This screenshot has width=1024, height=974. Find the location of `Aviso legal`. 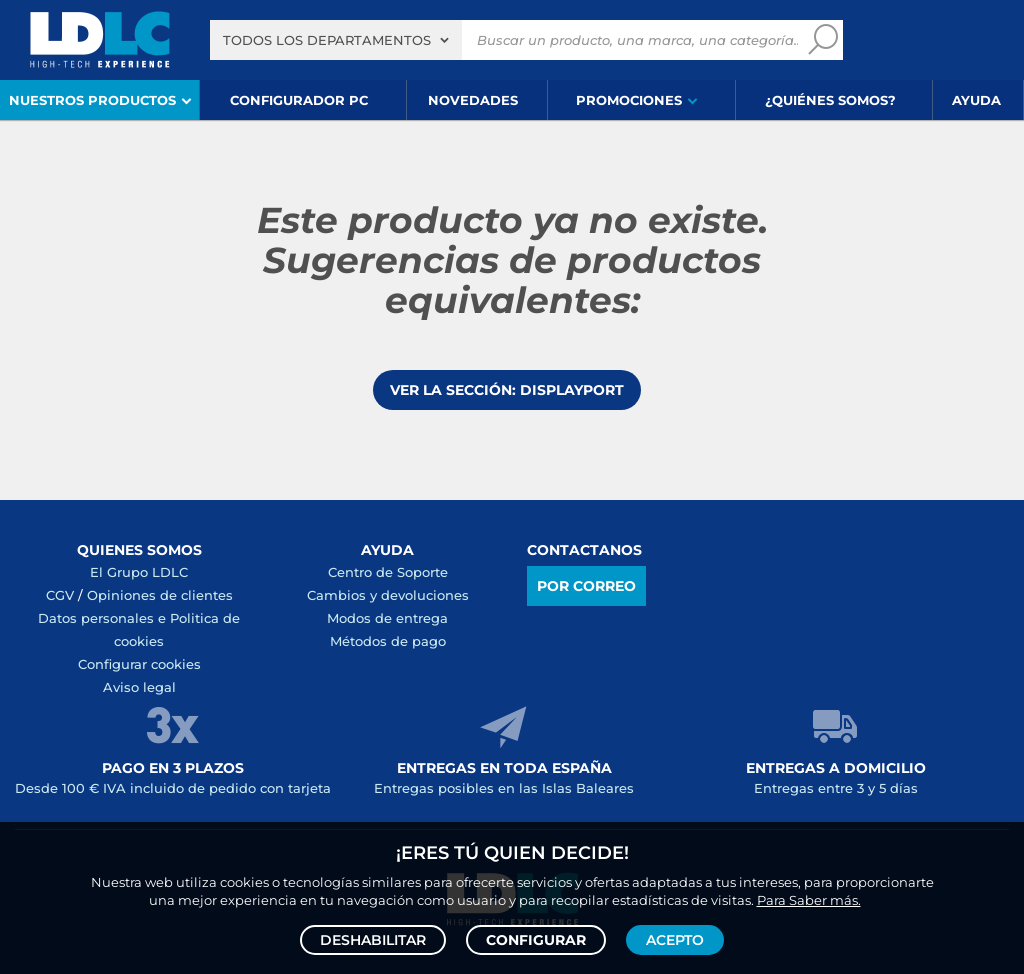

Aviso legal is located at coordinates (139, 687).